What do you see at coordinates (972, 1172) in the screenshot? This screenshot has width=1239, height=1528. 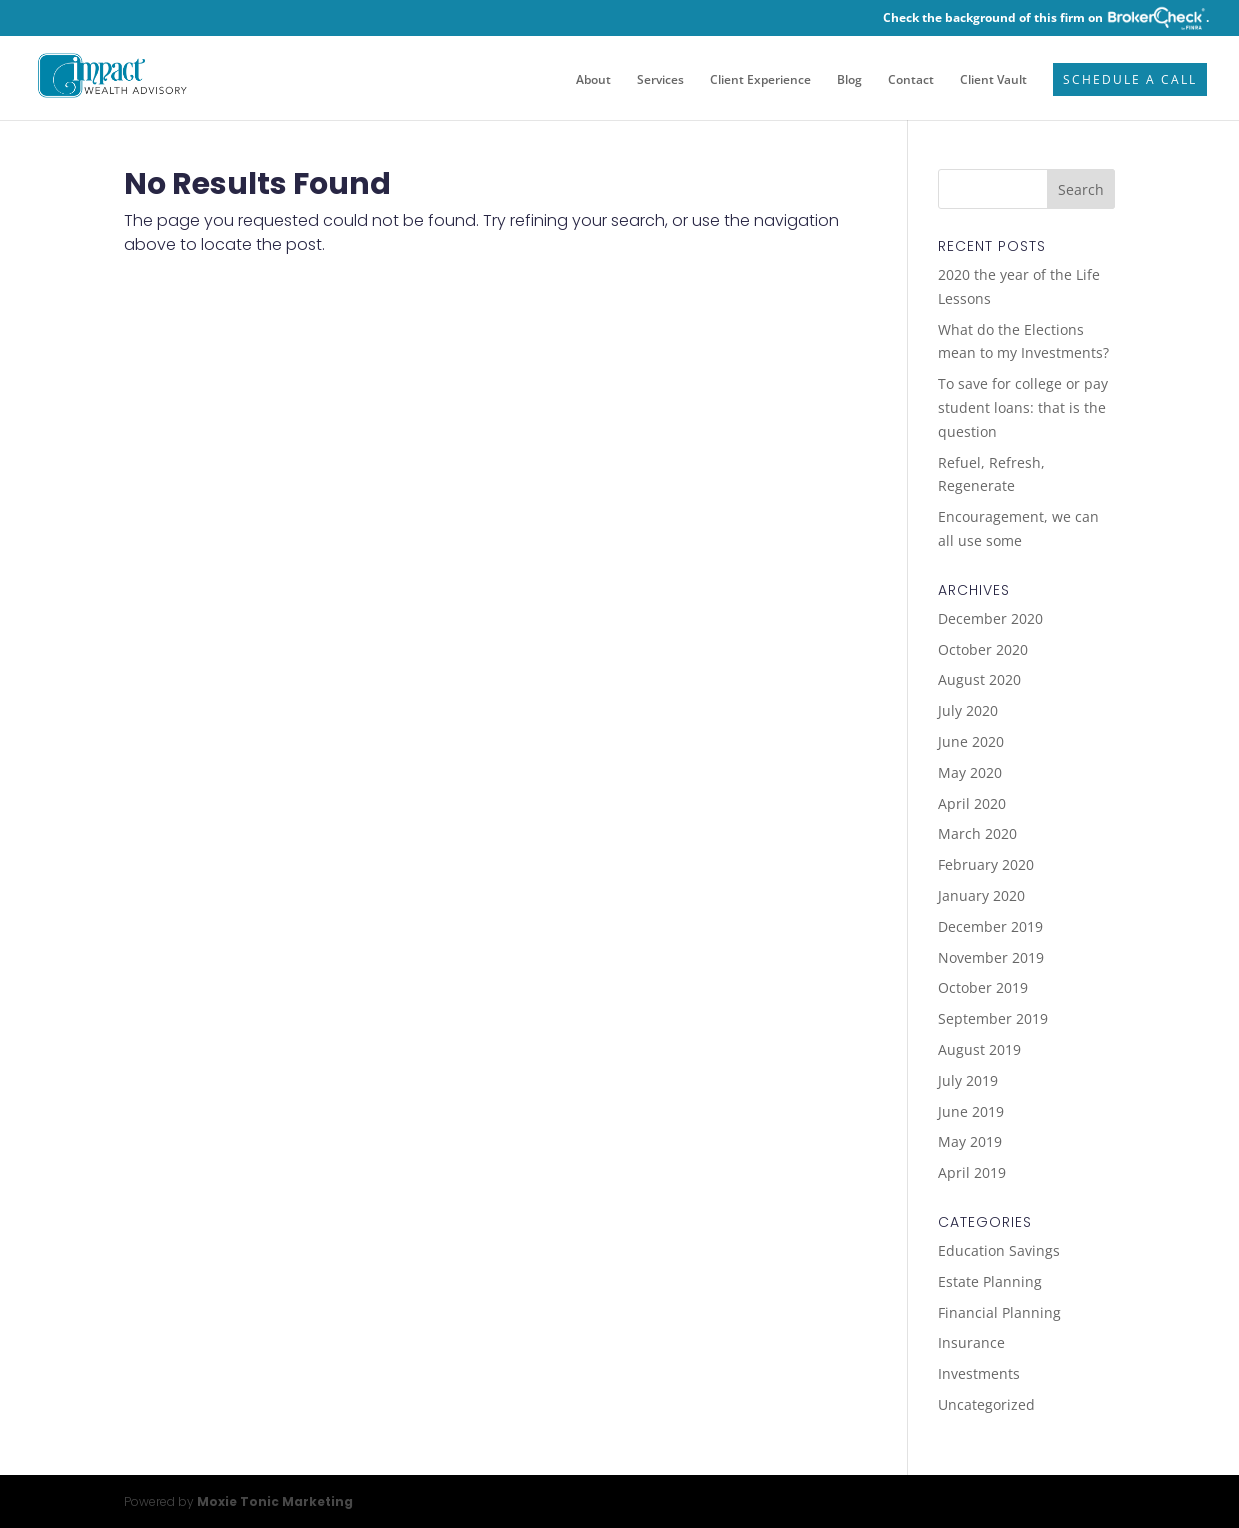 I see `April 2019` at bounding box center [972, 1172].